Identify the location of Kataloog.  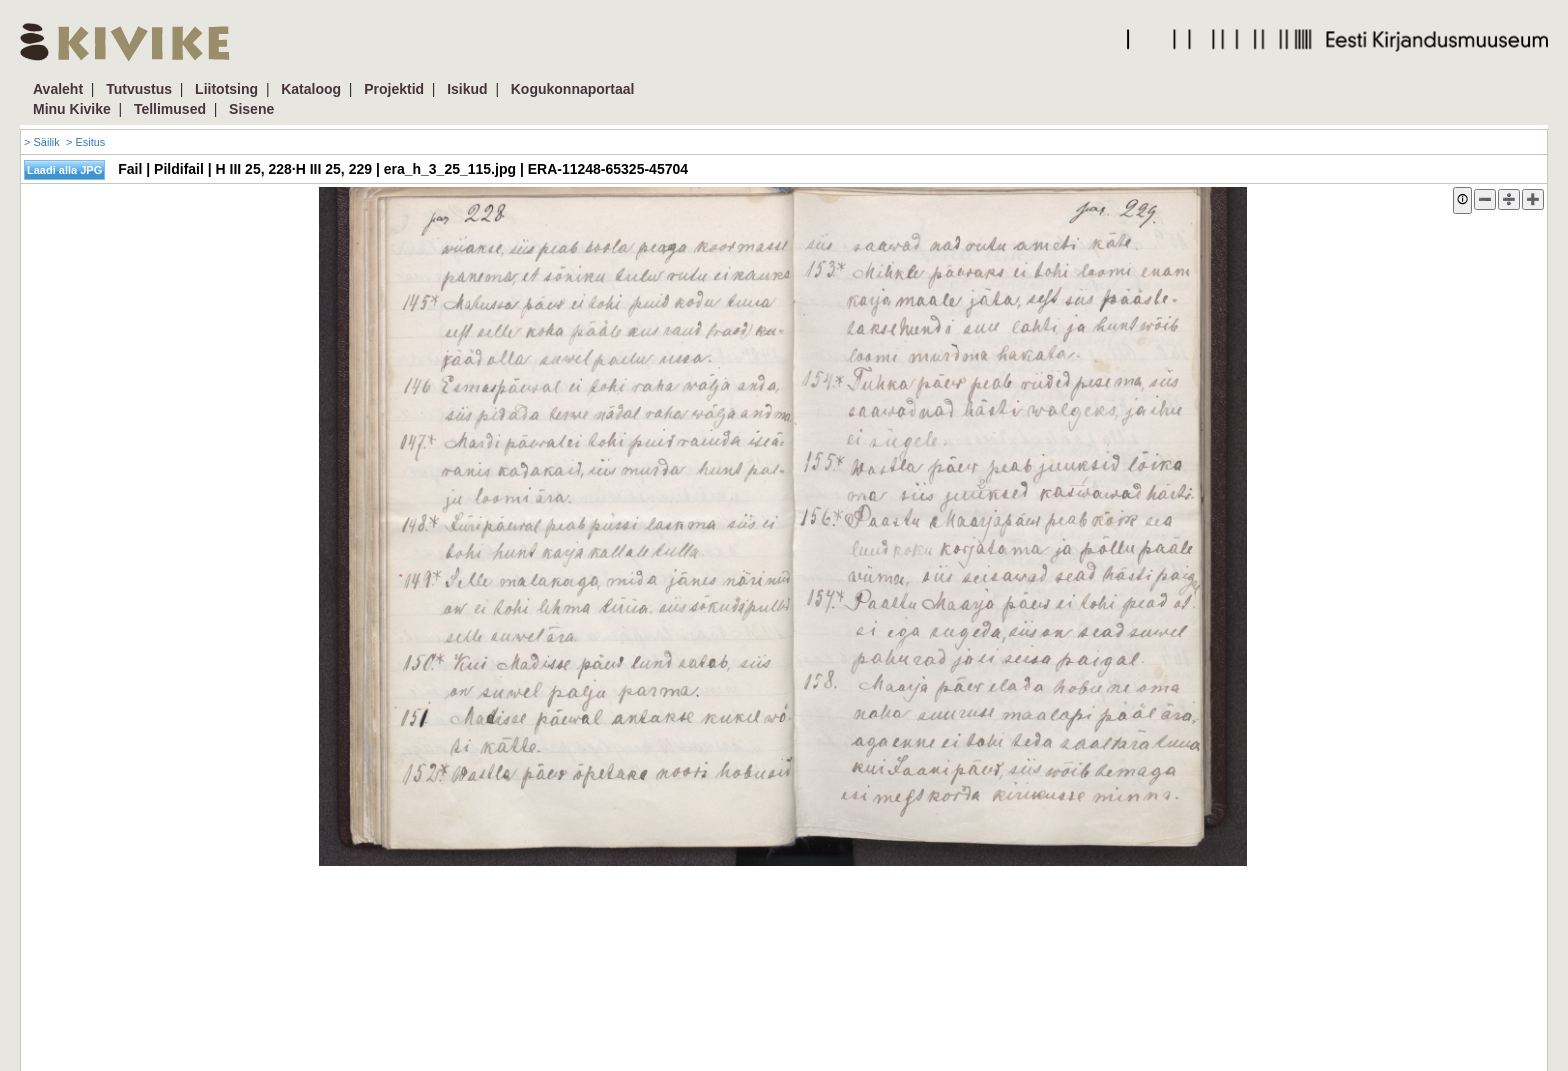
(311, 89).